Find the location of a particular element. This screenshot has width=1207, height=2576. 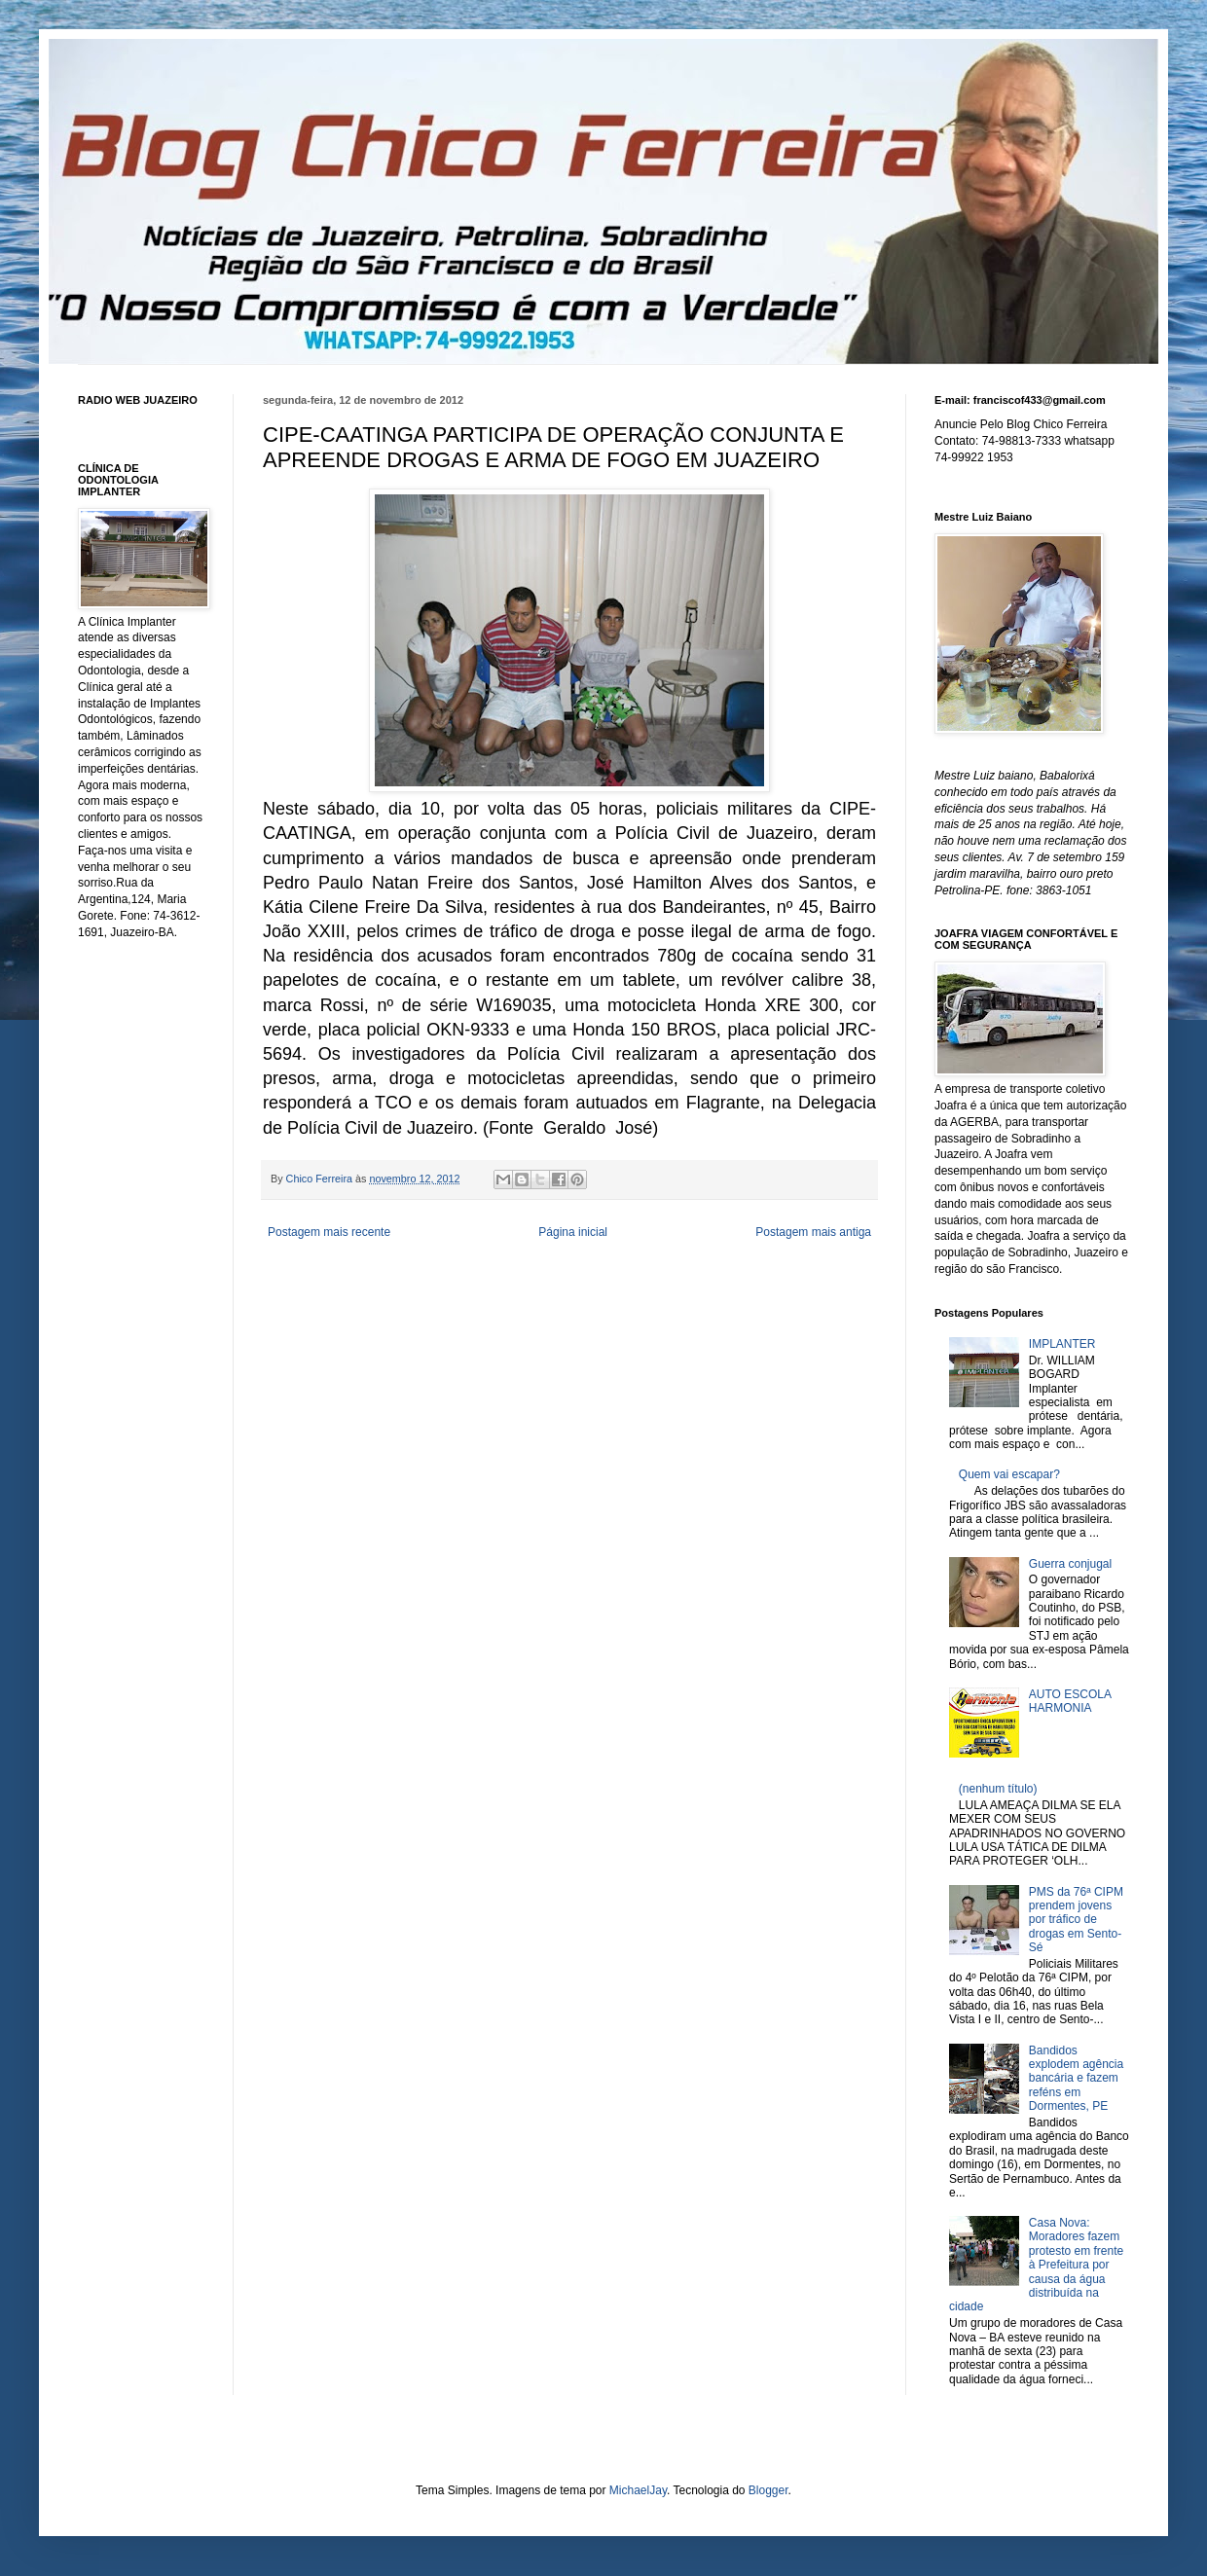

Guerra conjugal is located at coordinates (1070, 1564).